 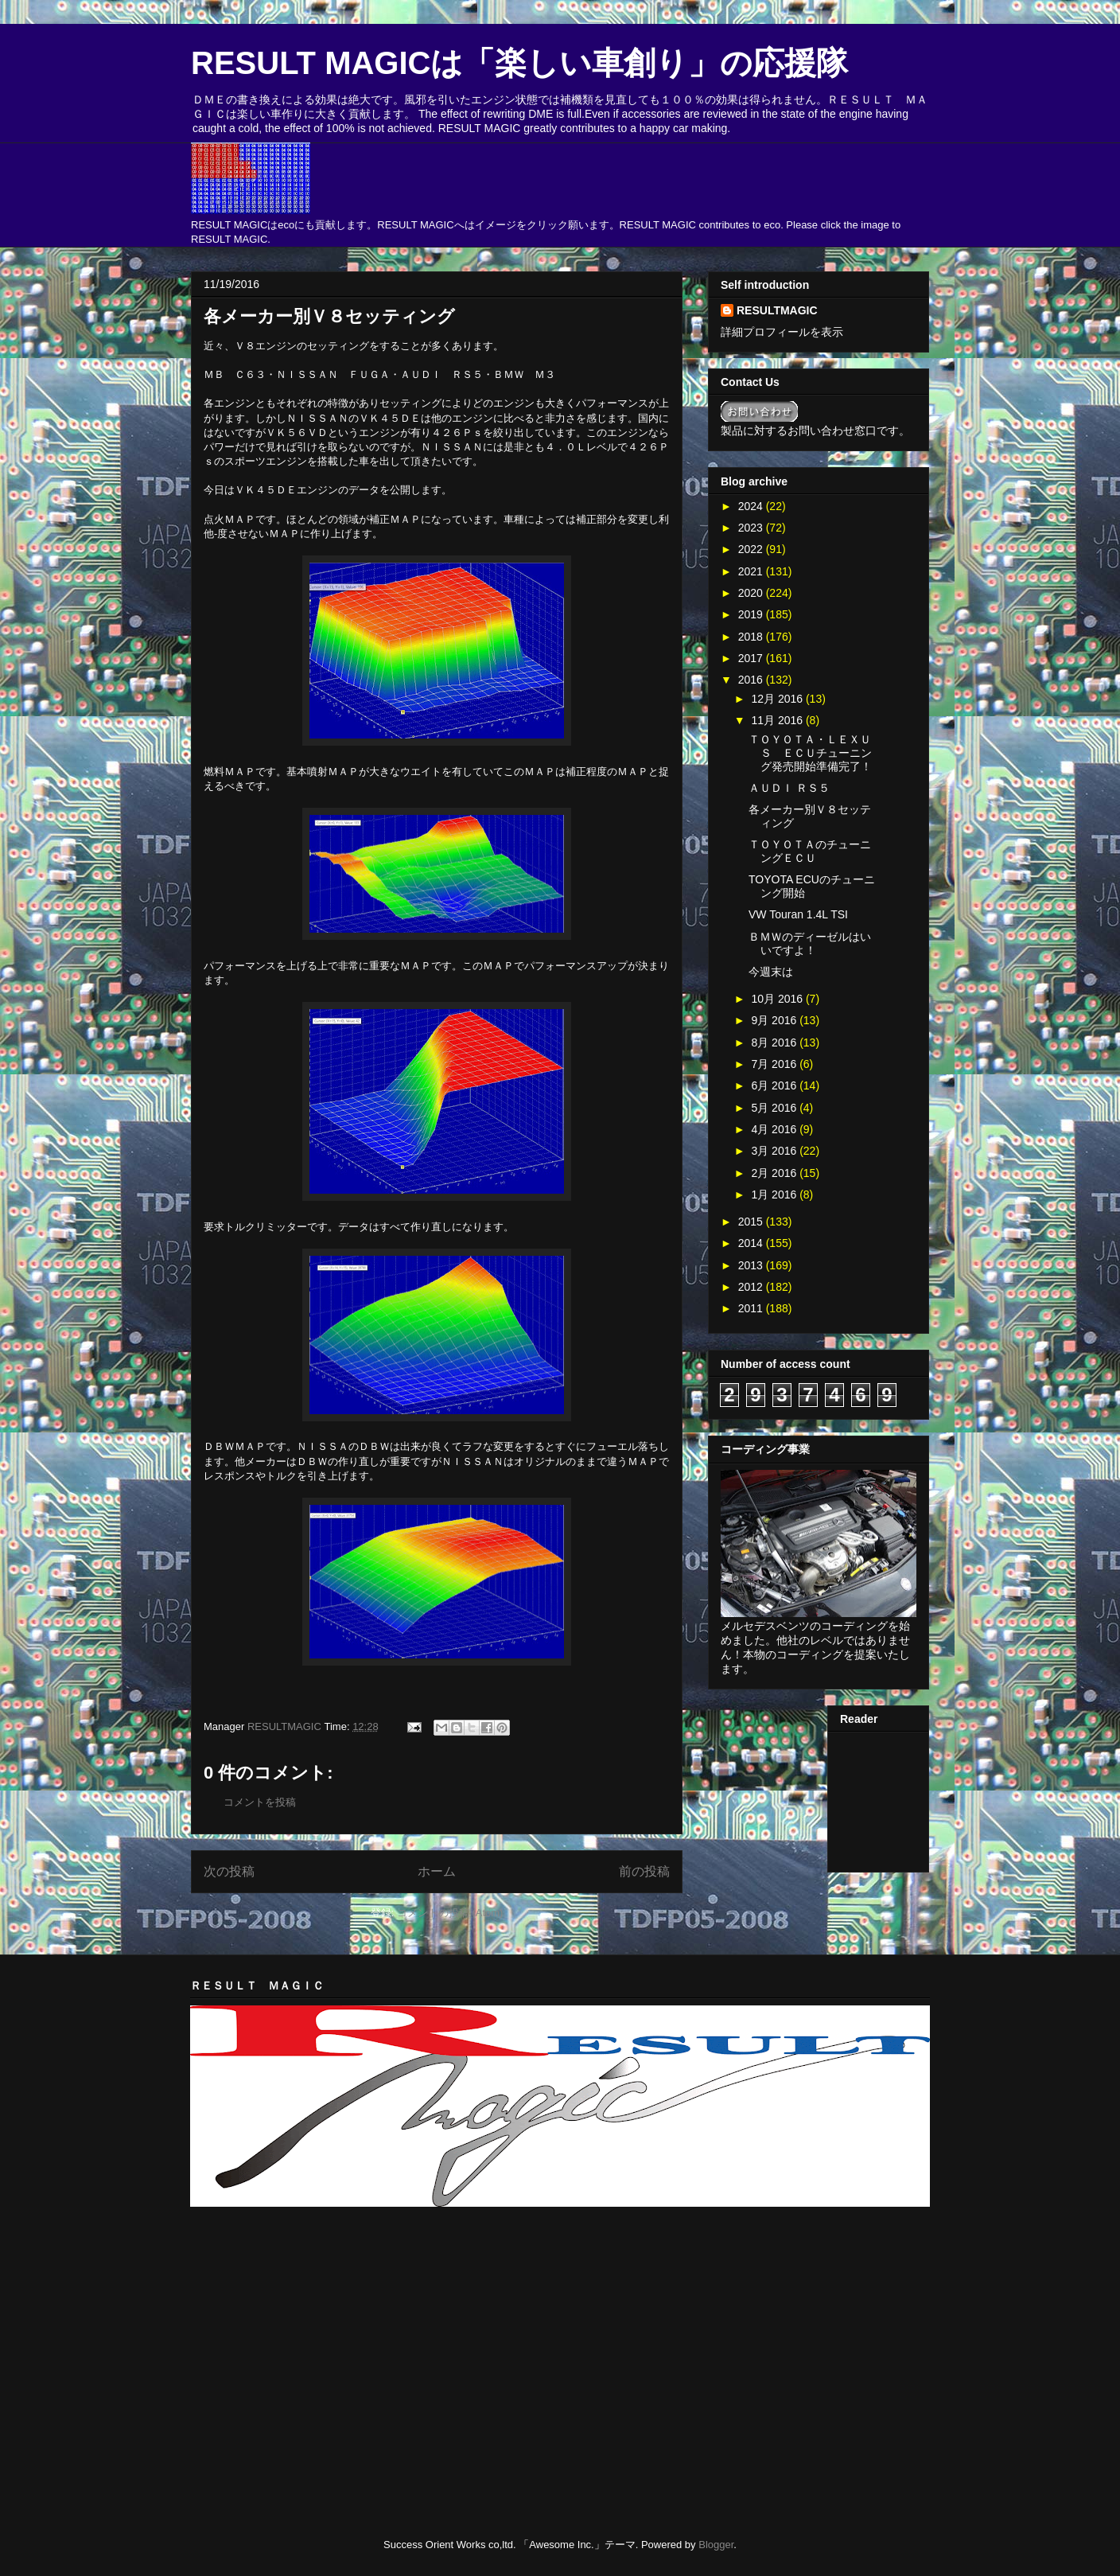 I want to click on コメントの投稿 (Atom), so click(x=450, y=1913).